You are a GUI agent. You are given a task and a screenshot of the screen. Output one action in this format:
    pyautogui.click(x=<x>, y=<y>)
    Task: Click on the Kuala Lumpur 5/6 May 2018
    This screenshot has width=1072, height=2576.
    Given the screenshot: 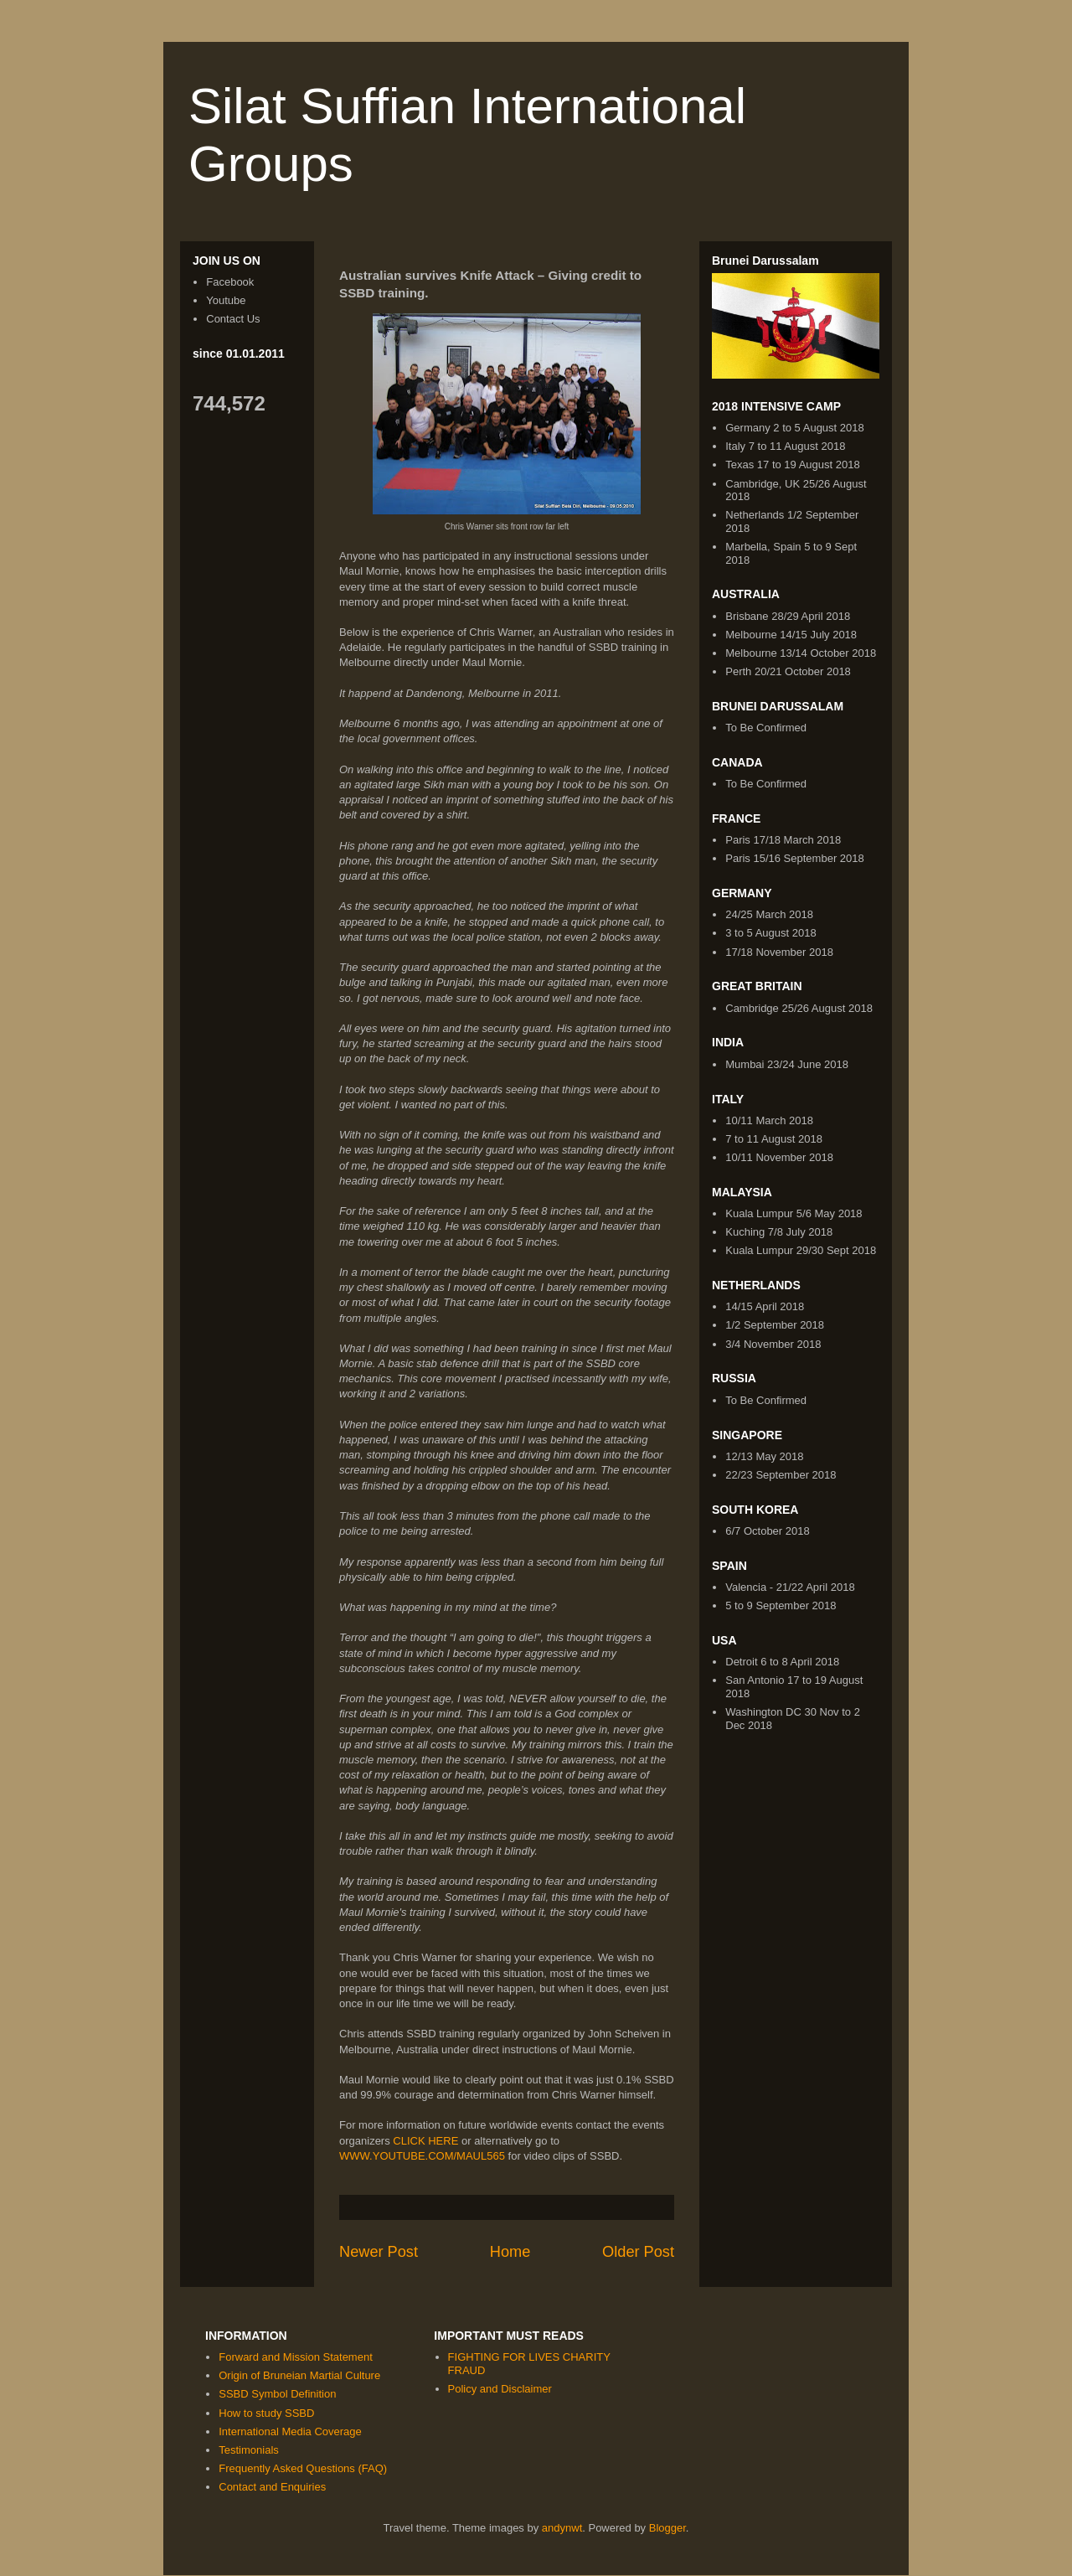 What is the action you would take?
    pyautogui.click(x=793, y=1213)
    